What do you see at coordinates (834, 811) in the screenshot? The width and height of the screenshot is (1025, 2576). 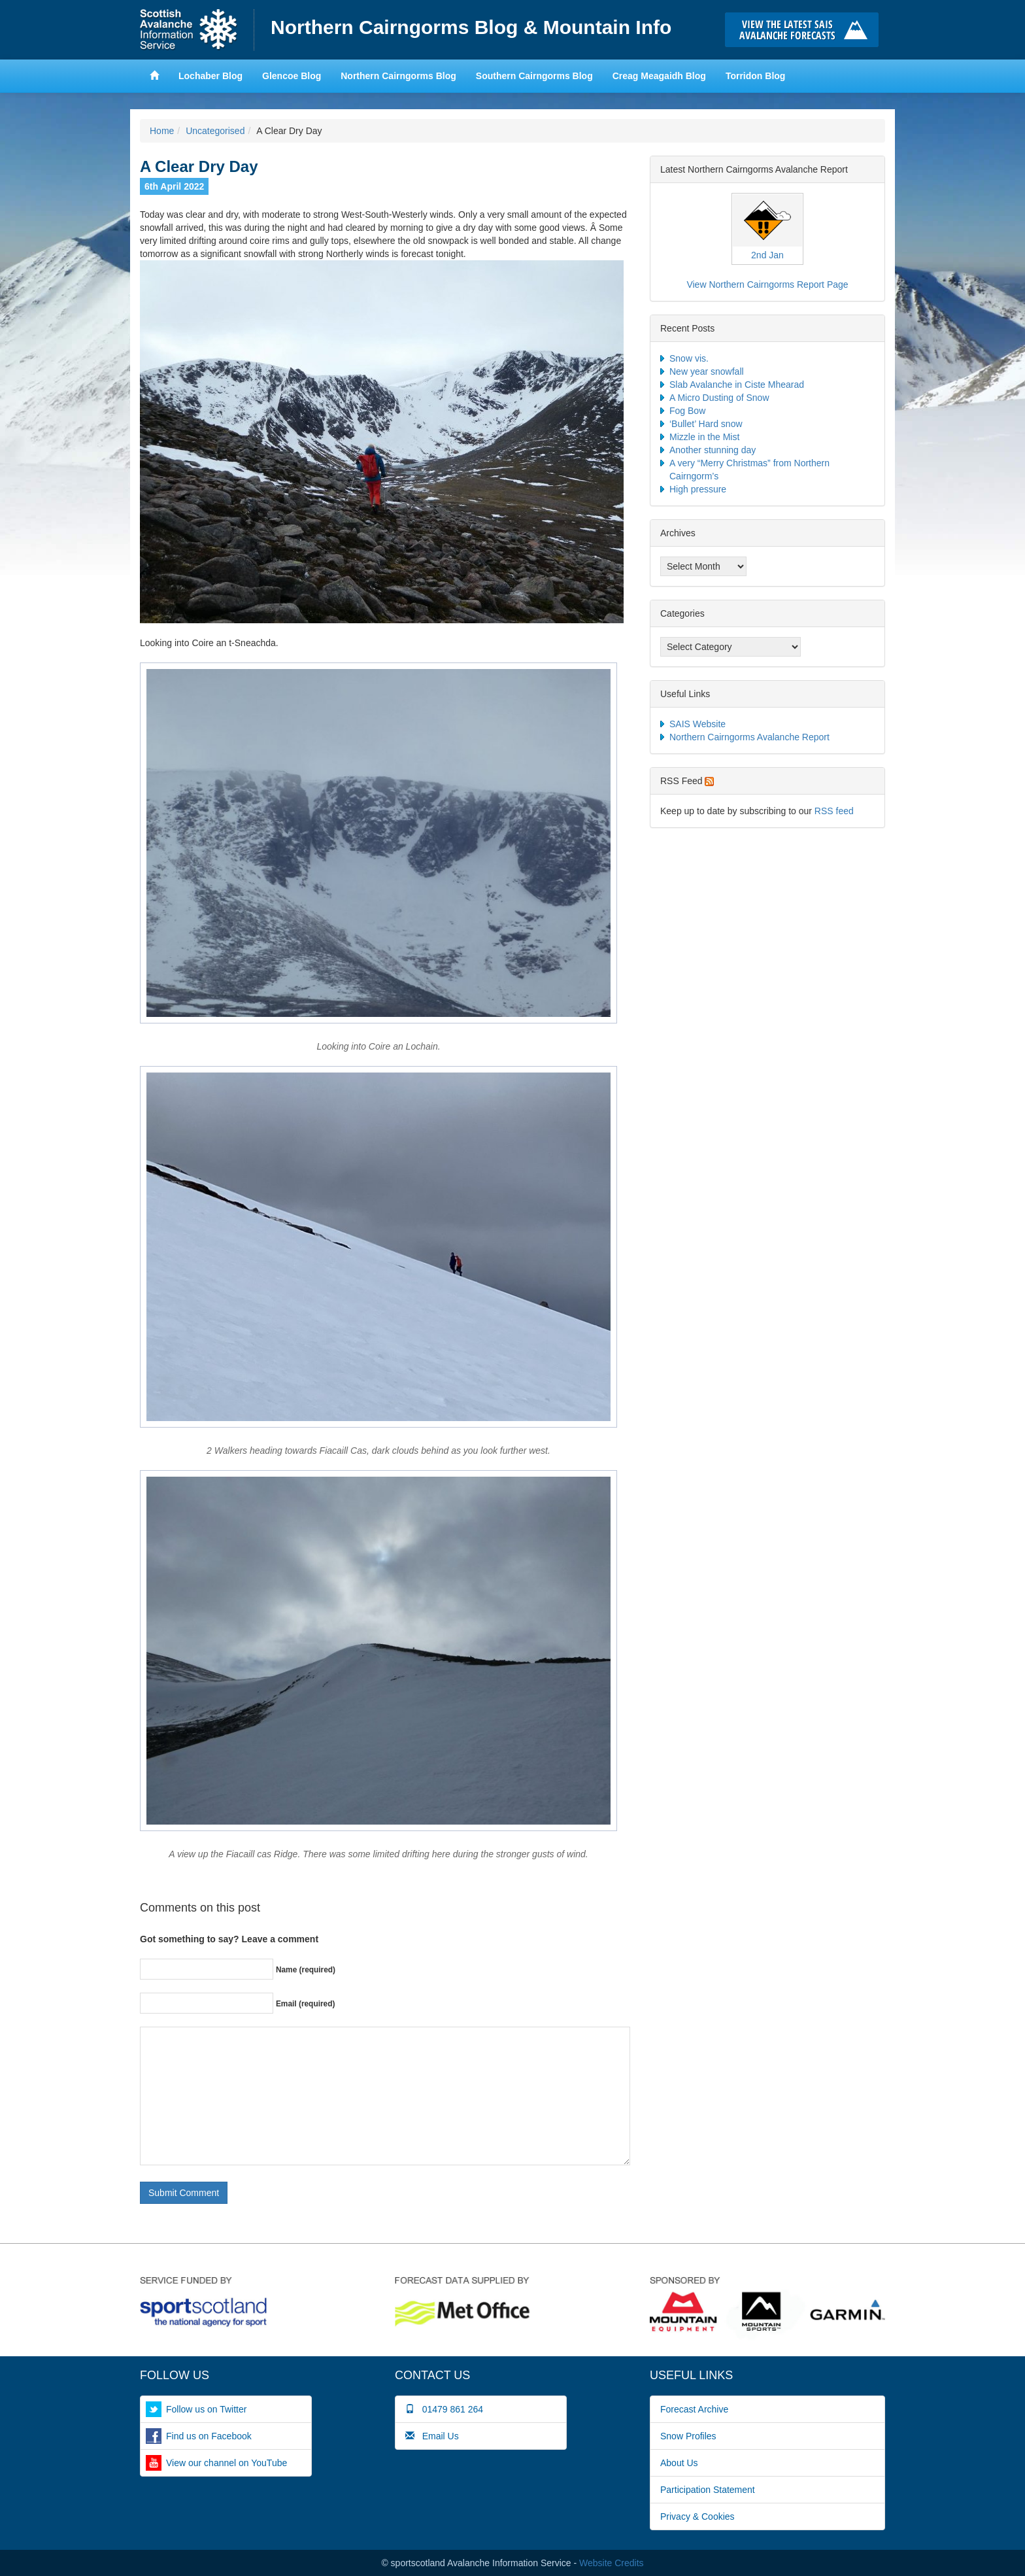 I see `RSS feed` at bounding box center [834, 811].